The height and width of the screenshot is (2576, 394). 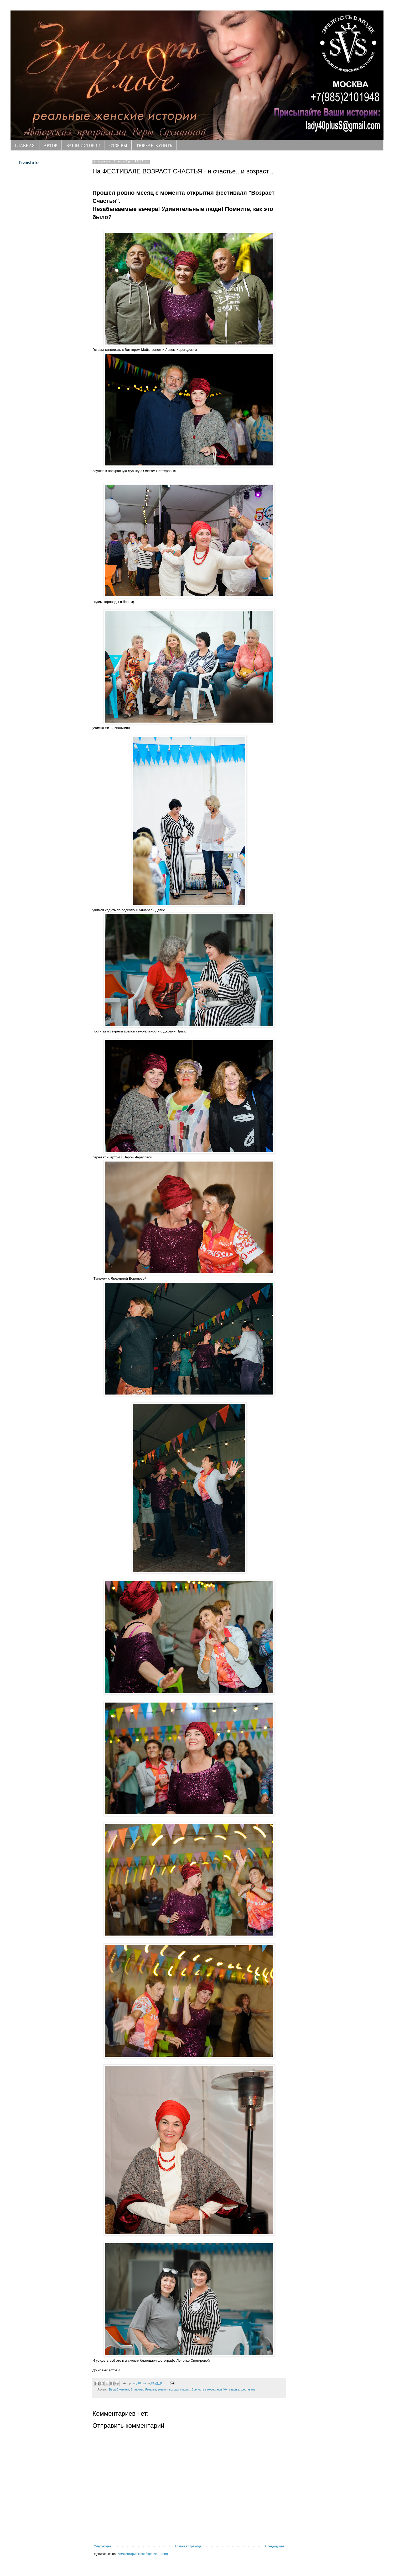 I want to click on ГЛАВНАЯ, so click(x=25, y=145).